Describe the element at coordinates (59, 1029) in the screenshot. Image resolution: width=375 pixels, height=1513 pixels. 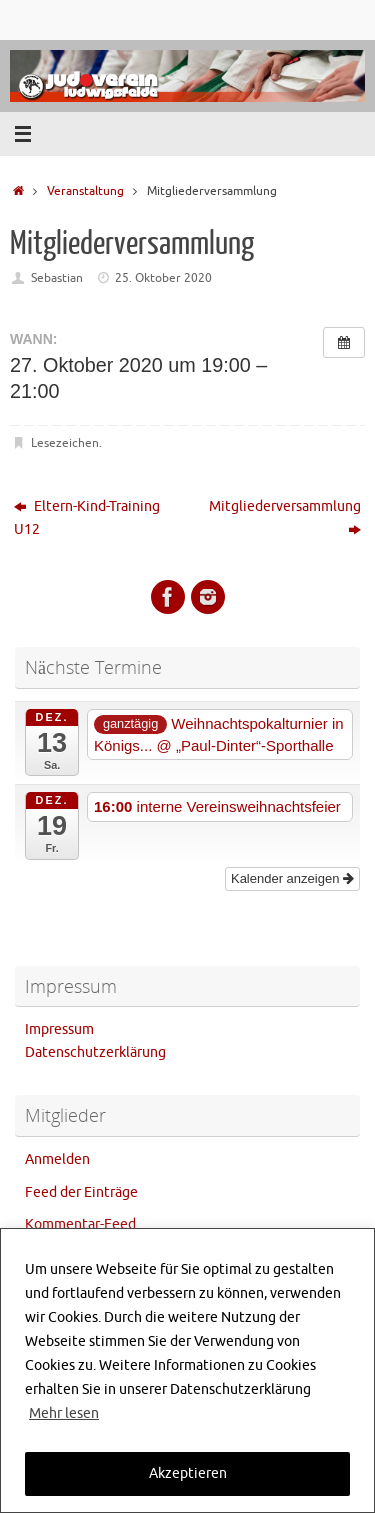
I see `Impressum` at that location.